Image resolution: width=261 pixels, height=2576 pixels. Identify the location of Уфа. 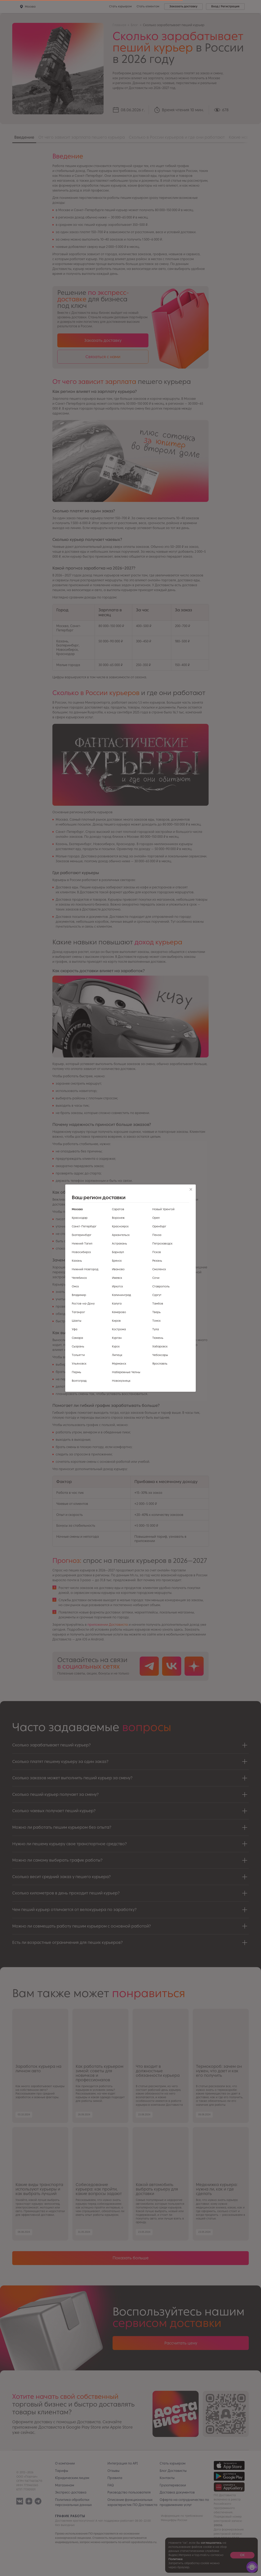
(74, 1329).